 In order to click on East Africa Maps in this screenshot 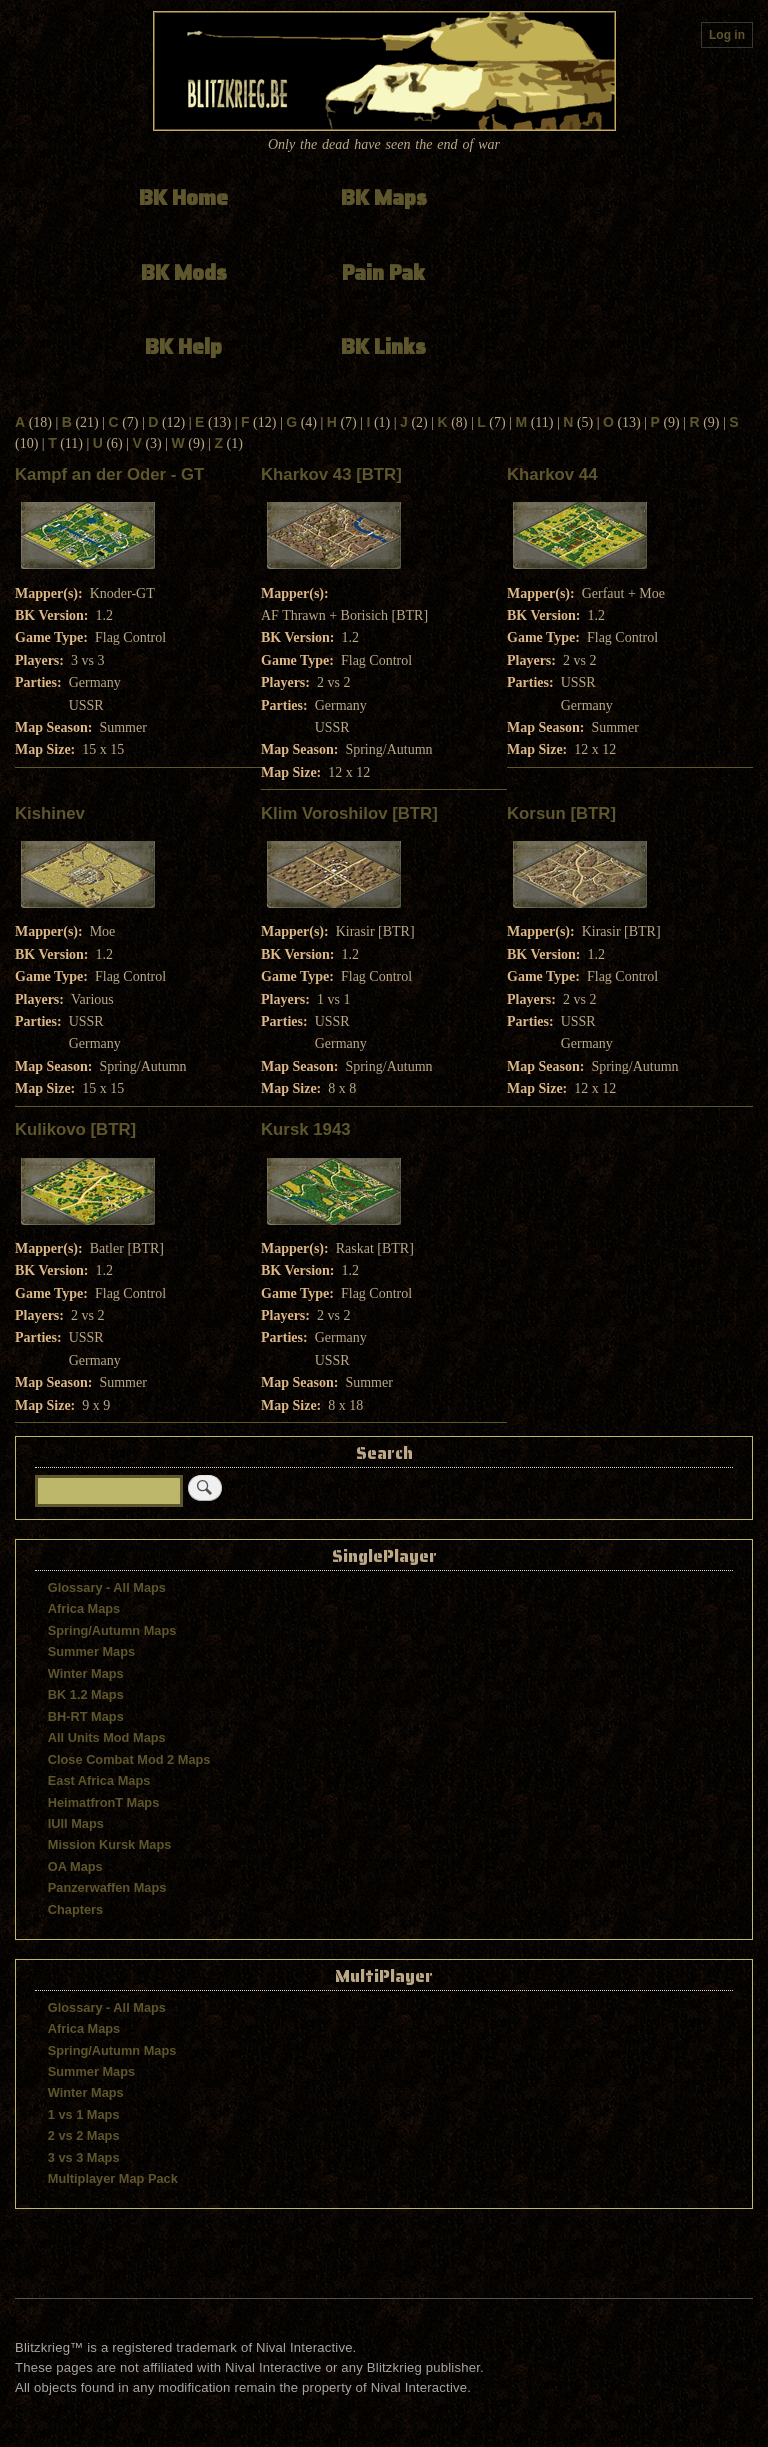, I will do `click(99, 1780)`.